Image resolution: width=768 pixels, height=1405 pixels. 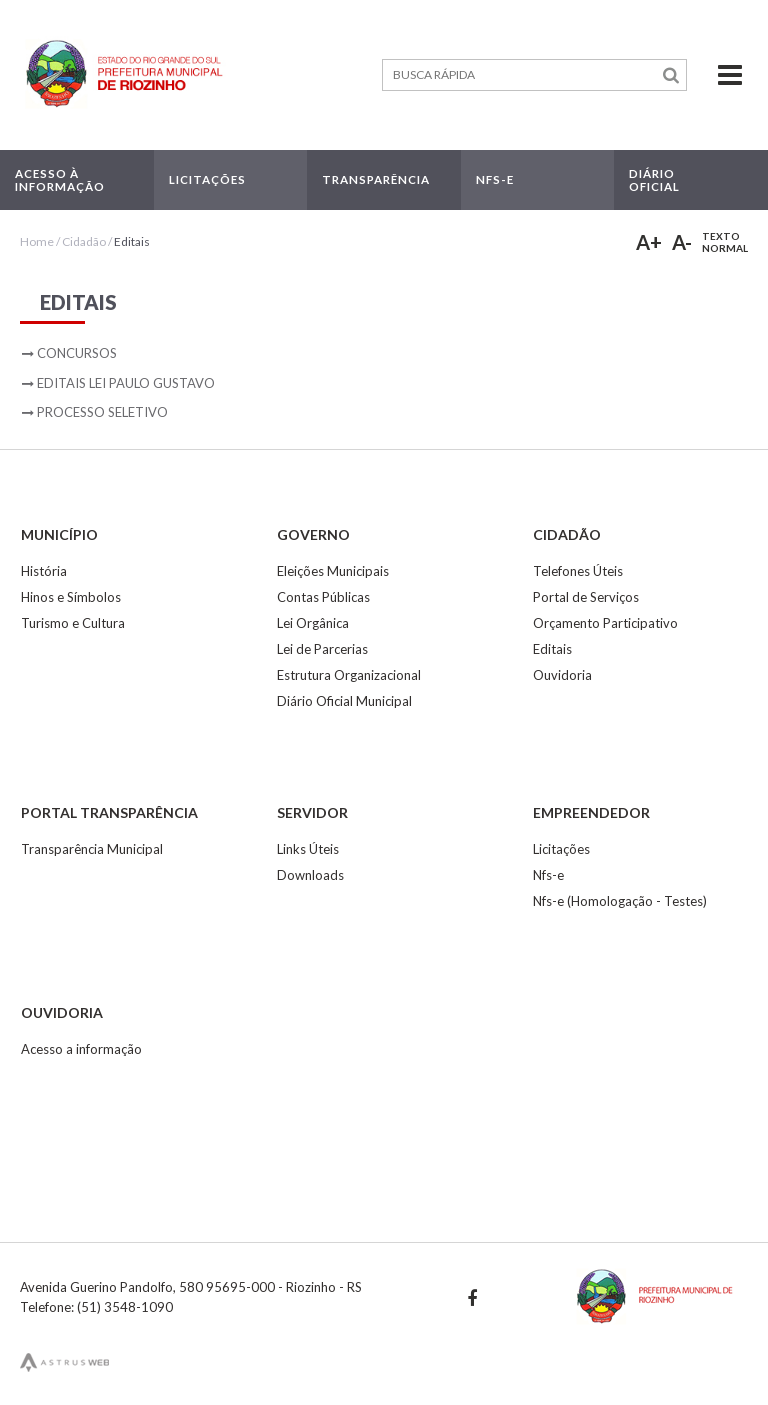 I want to click on Lei de Parcerias, so click(x=322, y=649).